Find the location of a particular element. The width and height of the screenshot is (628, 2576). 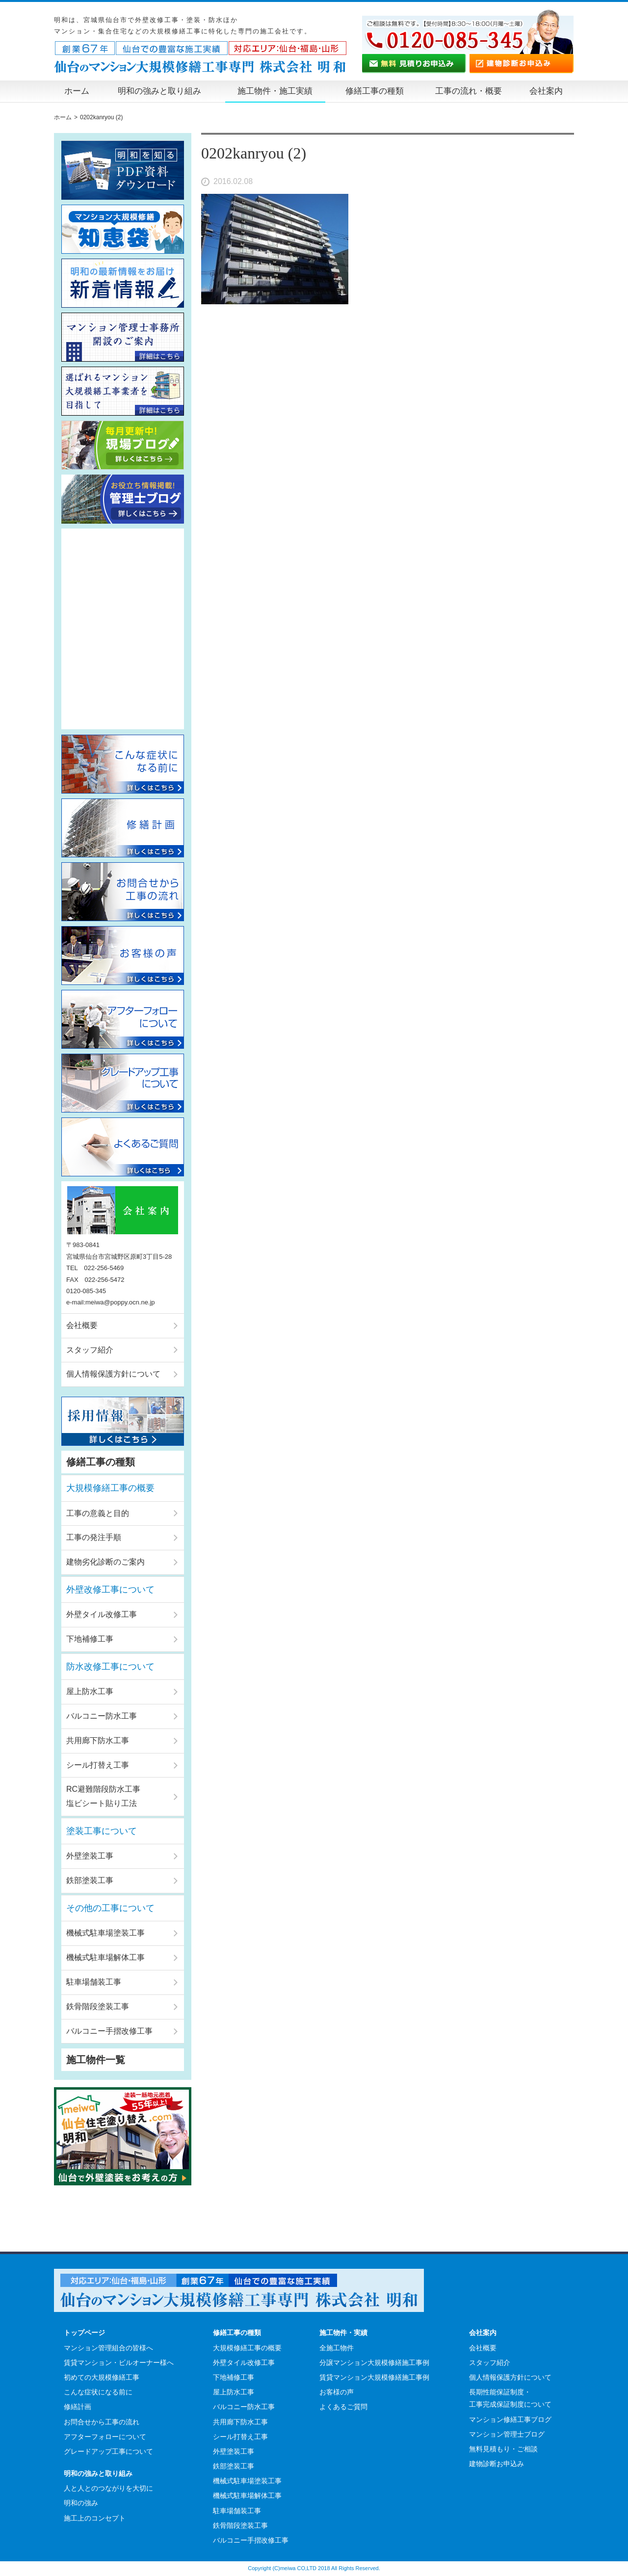

鉄部塗装工事 is located at coordinates (89, 1880).